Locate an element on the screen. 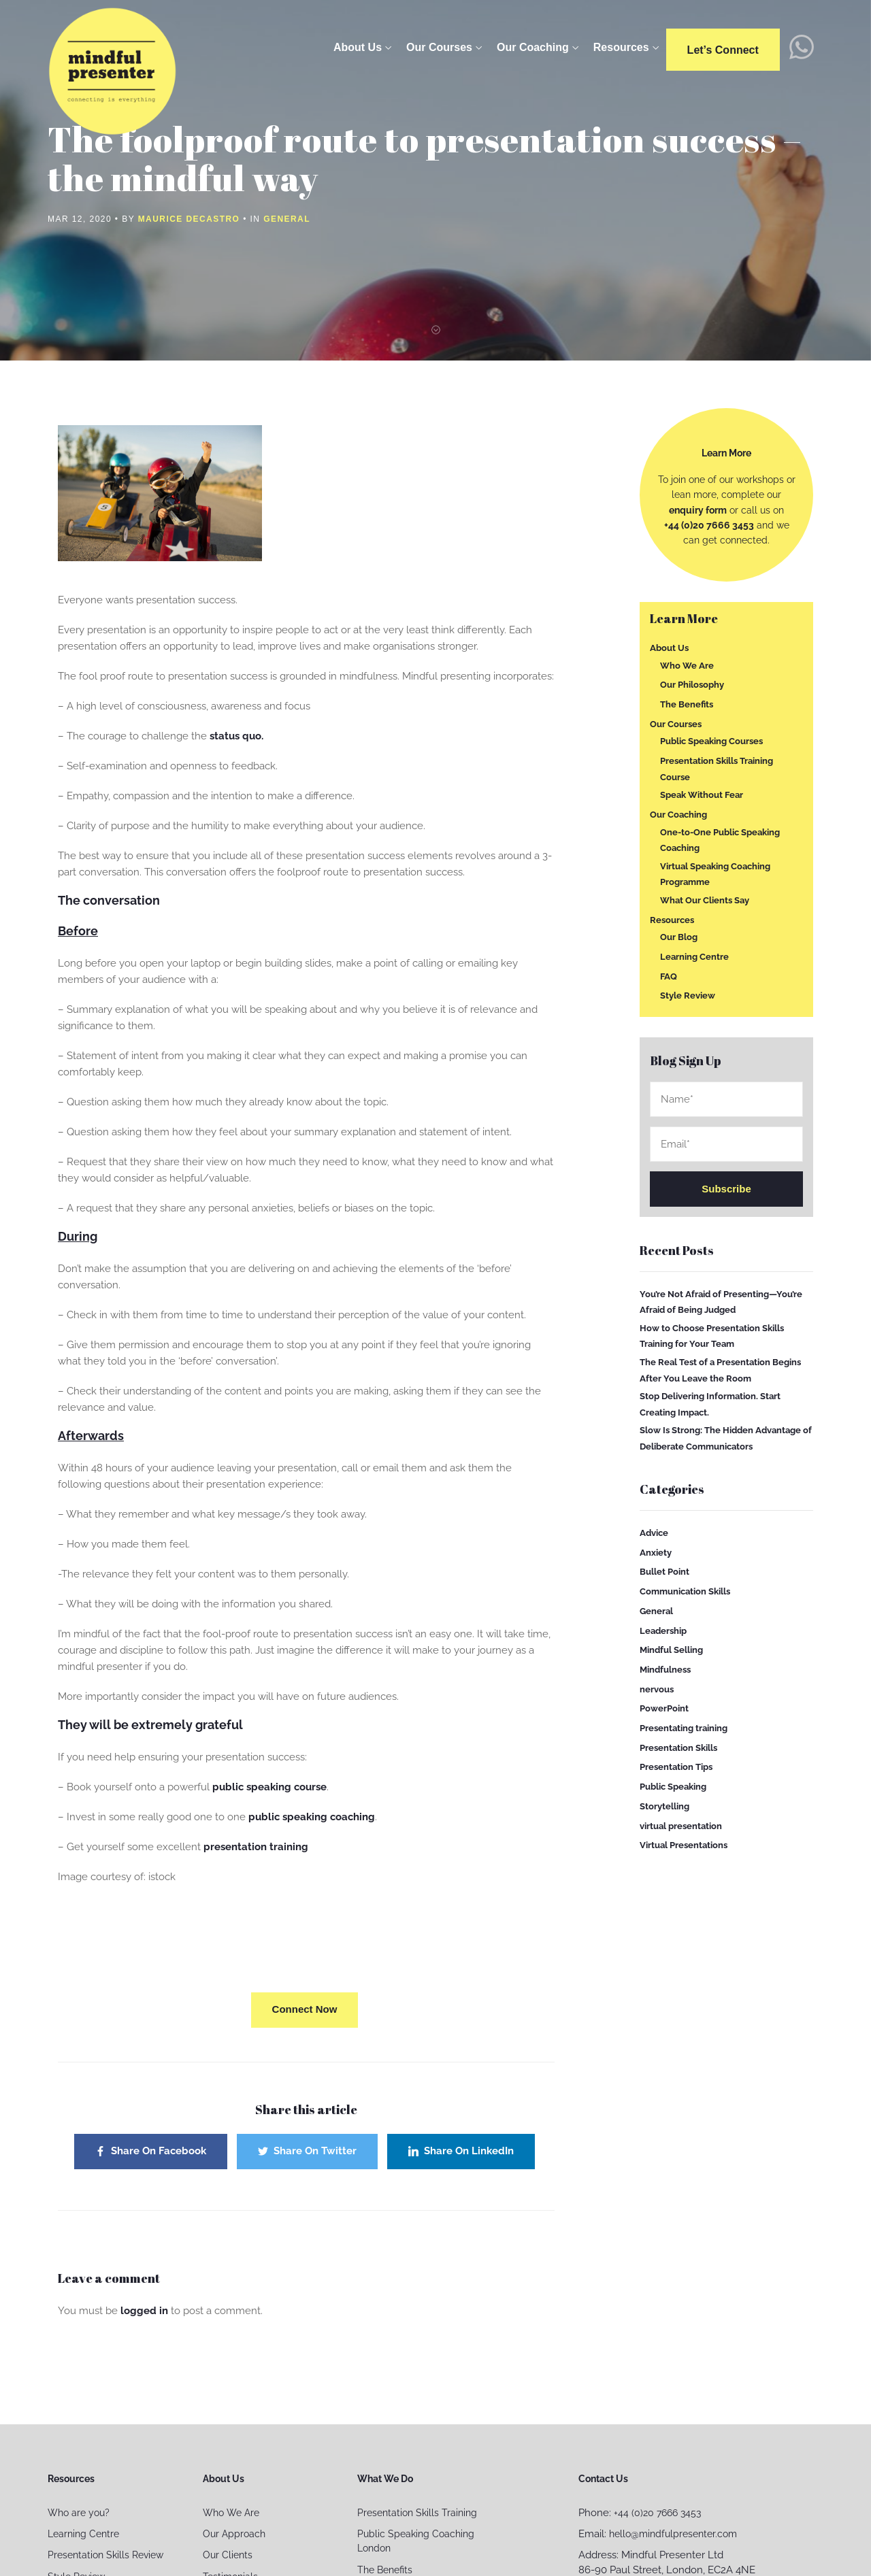 This screenshot has width=871, height=2576. Style Review is located at coordinates (687, 995).